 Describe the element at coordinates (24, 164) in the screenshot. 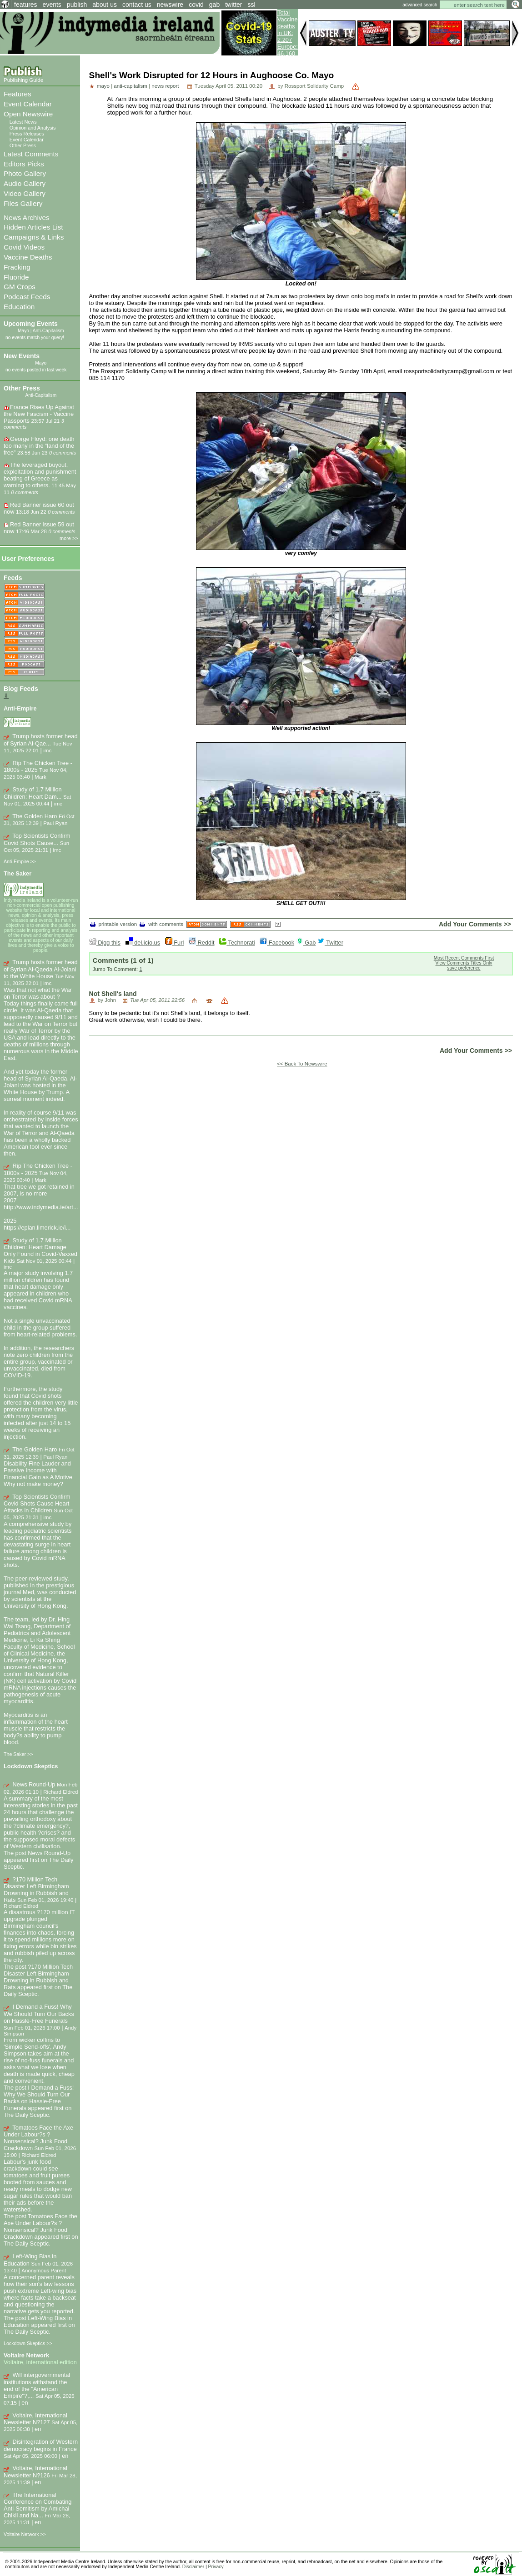

I see `Editors Picks` at that location.